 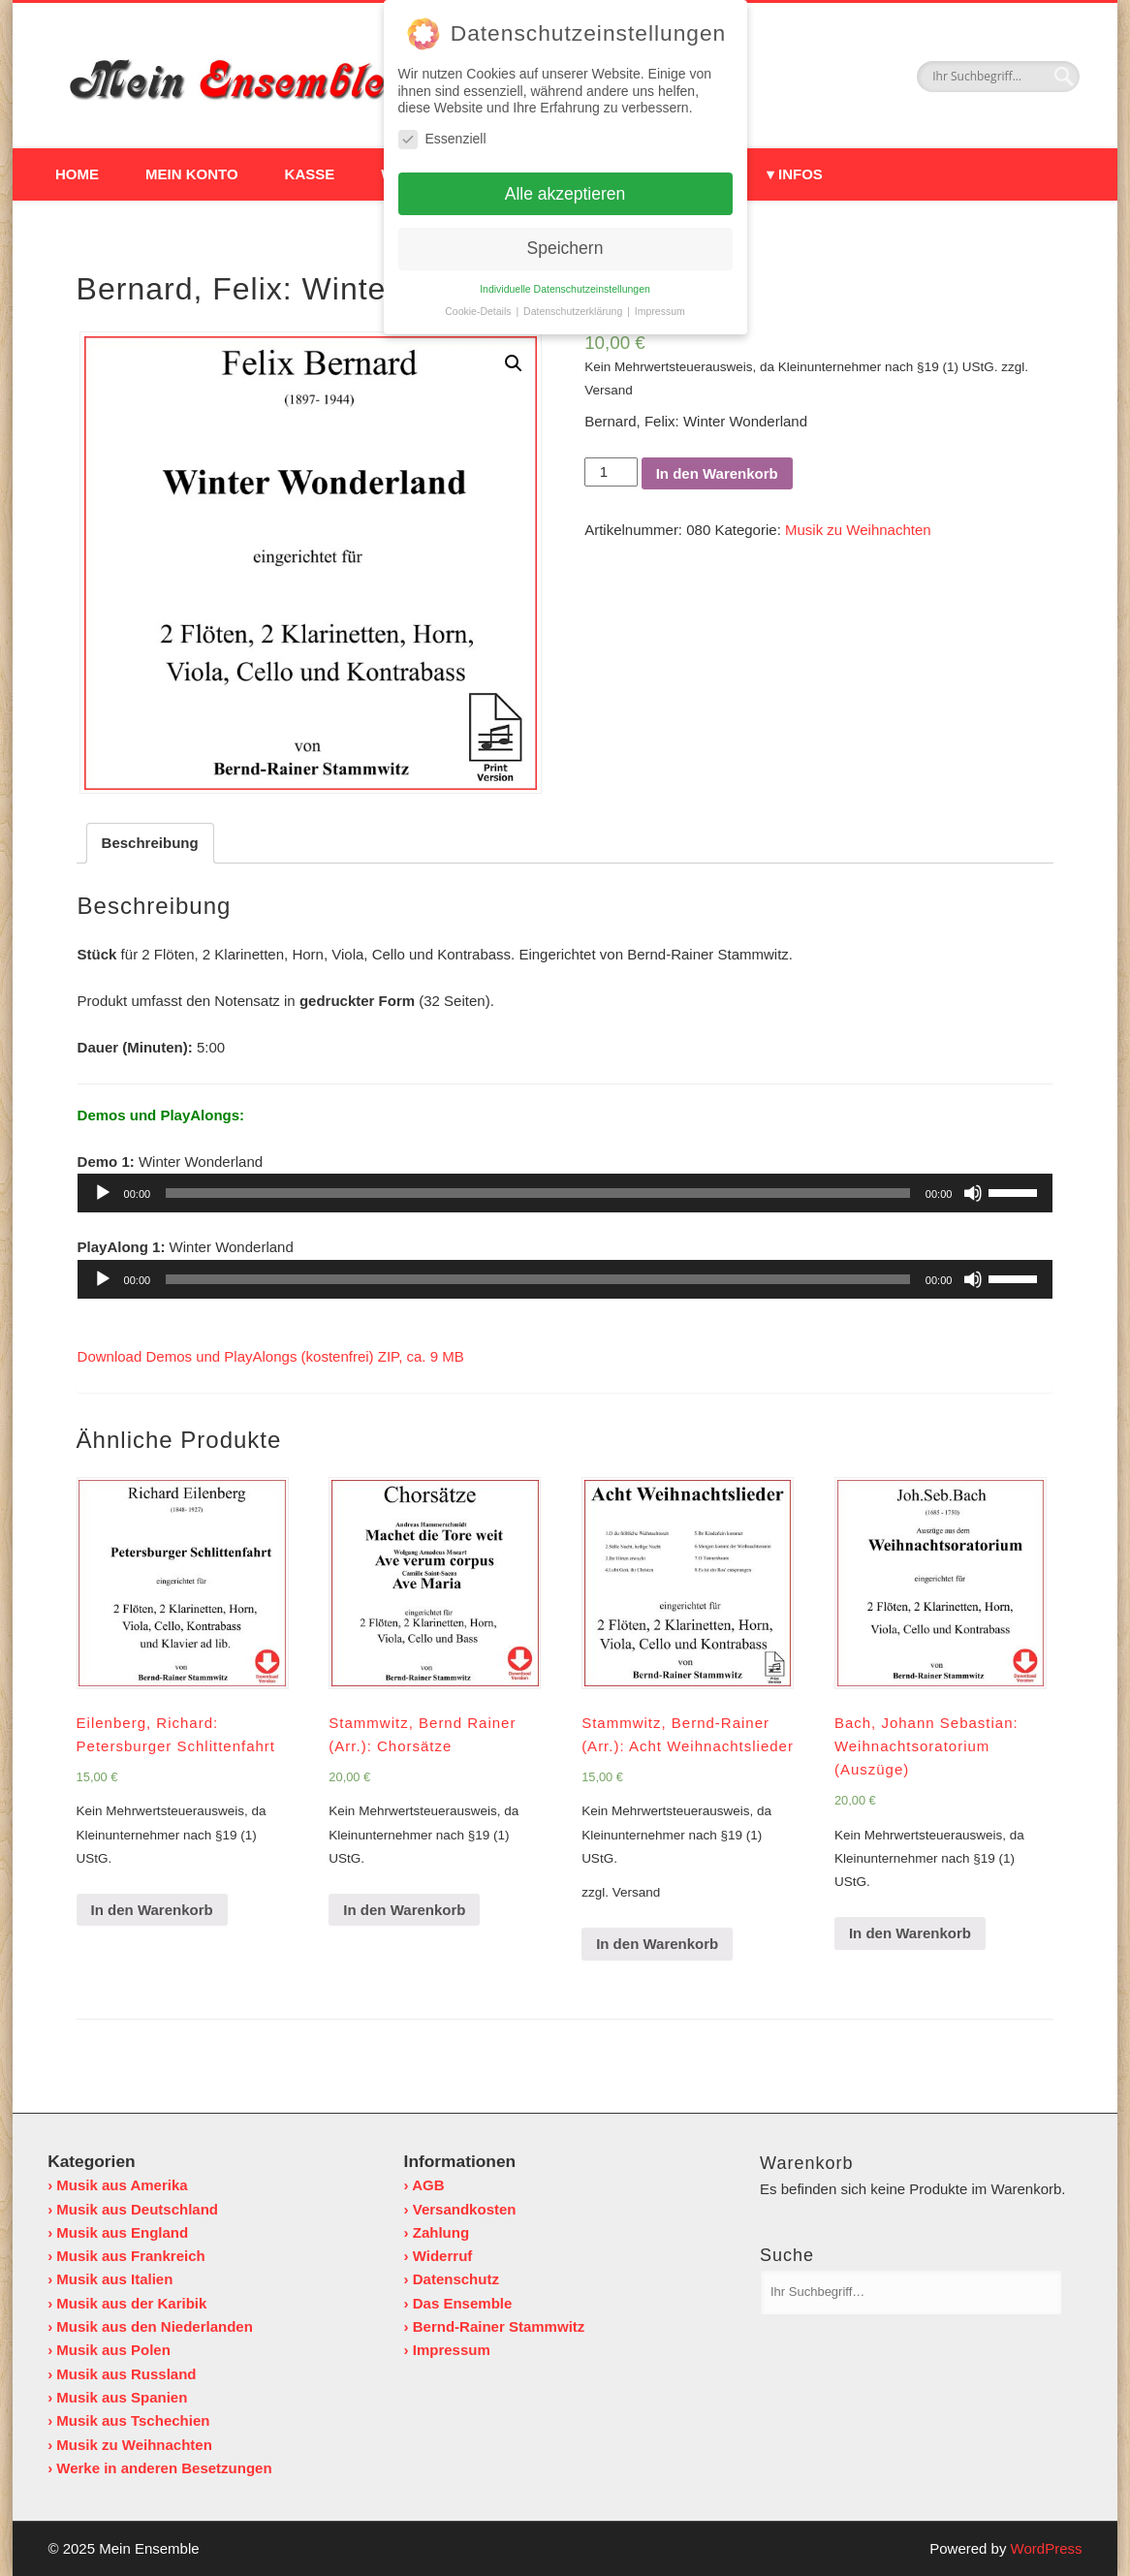 I want to click on › Musik aus Russland, so click(x=121, y=2373).